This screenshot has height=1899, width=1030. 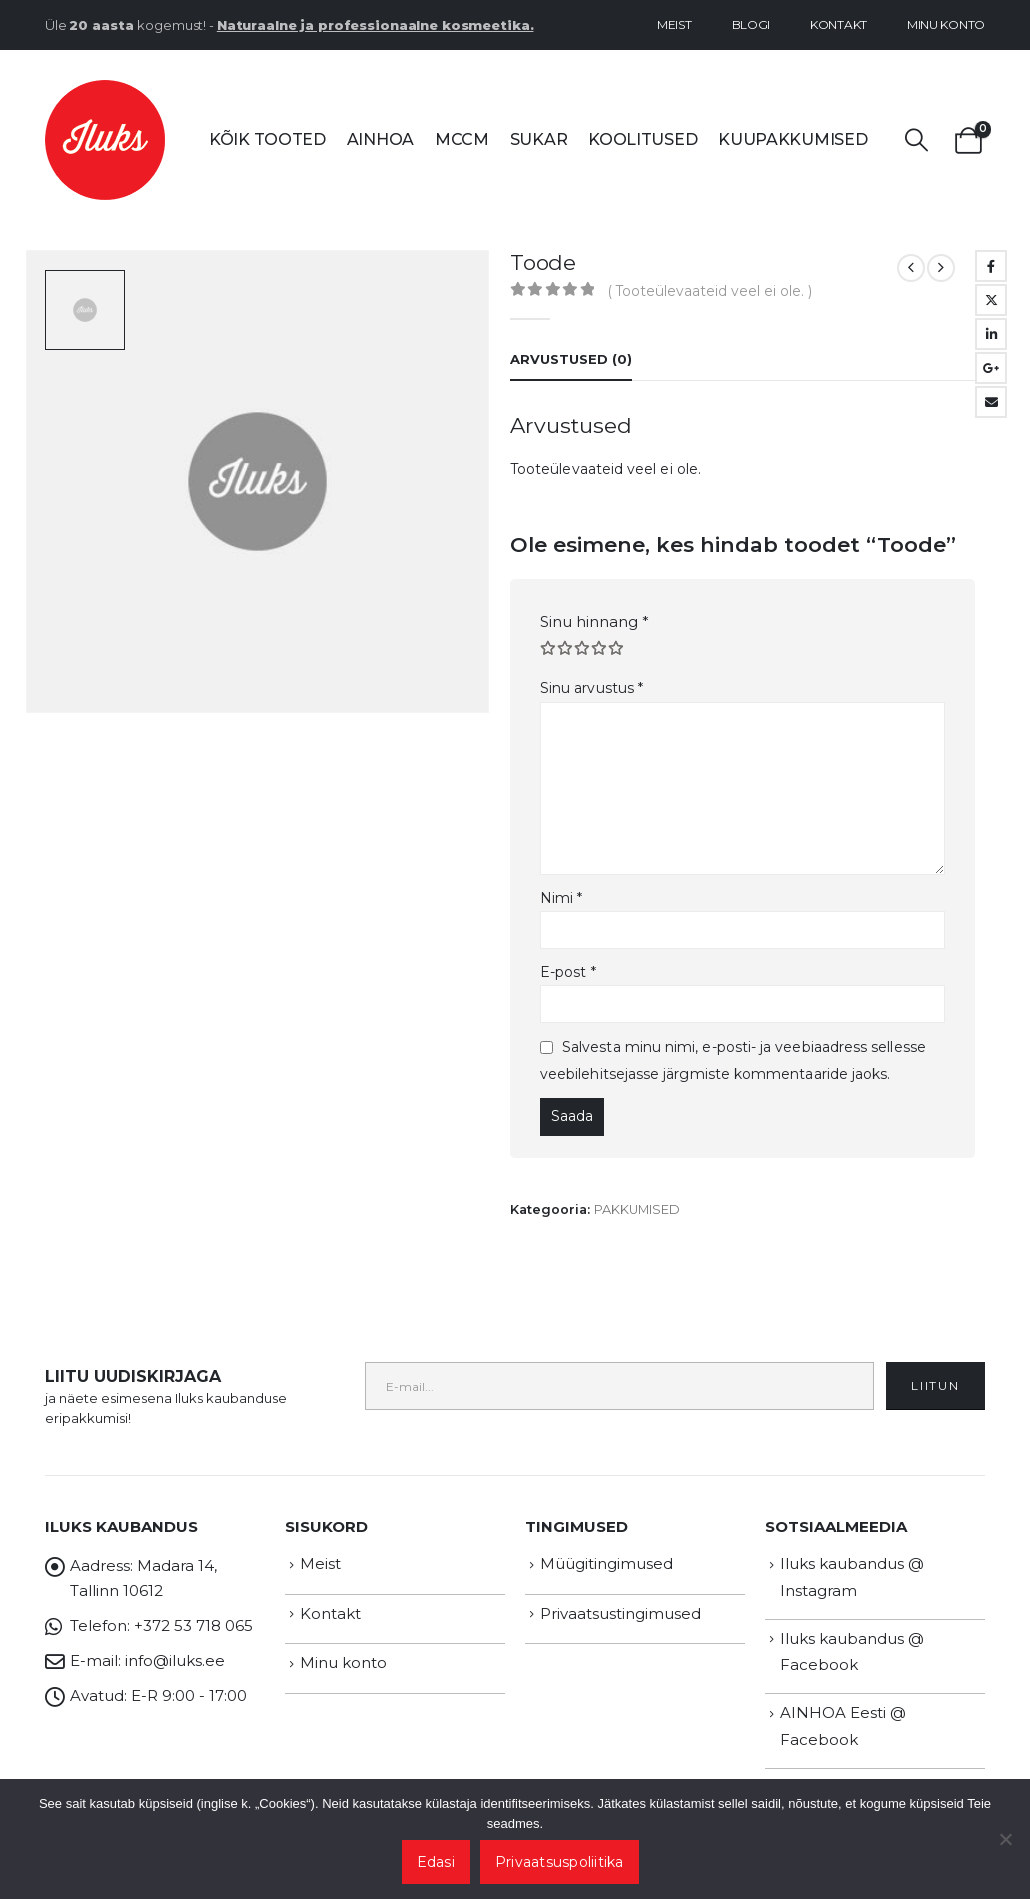 What do you see at coordinates (606, 1563) in the screenshot?
I see `Müügitingimused` at bounding box center [606, 1563].